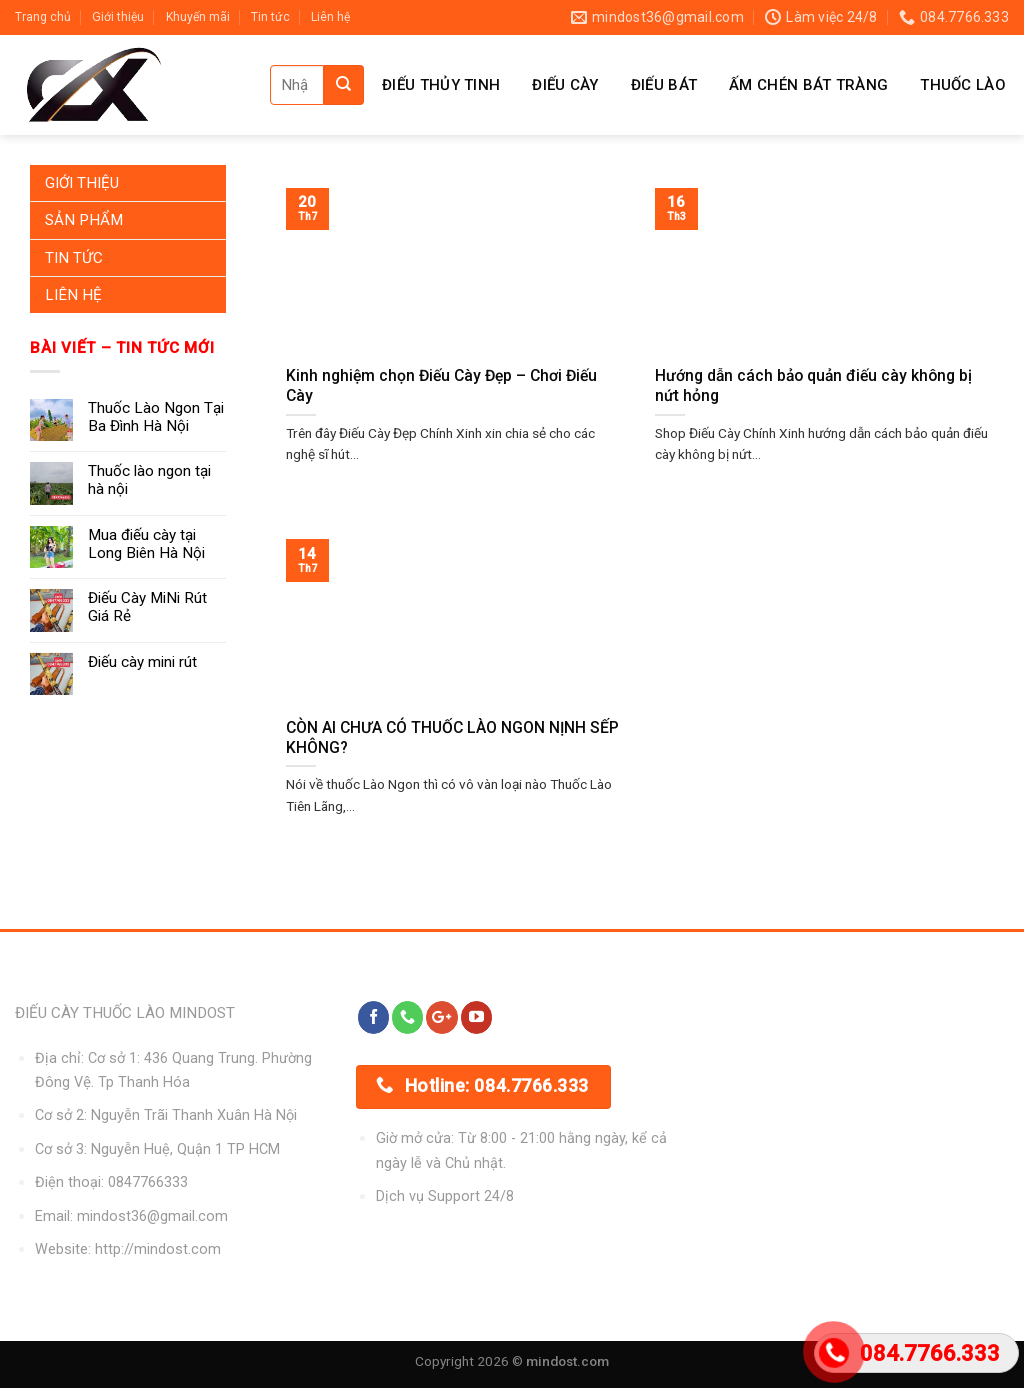  What do you see at coordinates (148, 1182) in the screenshot?
I see `0847766333` at bounding box center [148, 1182].